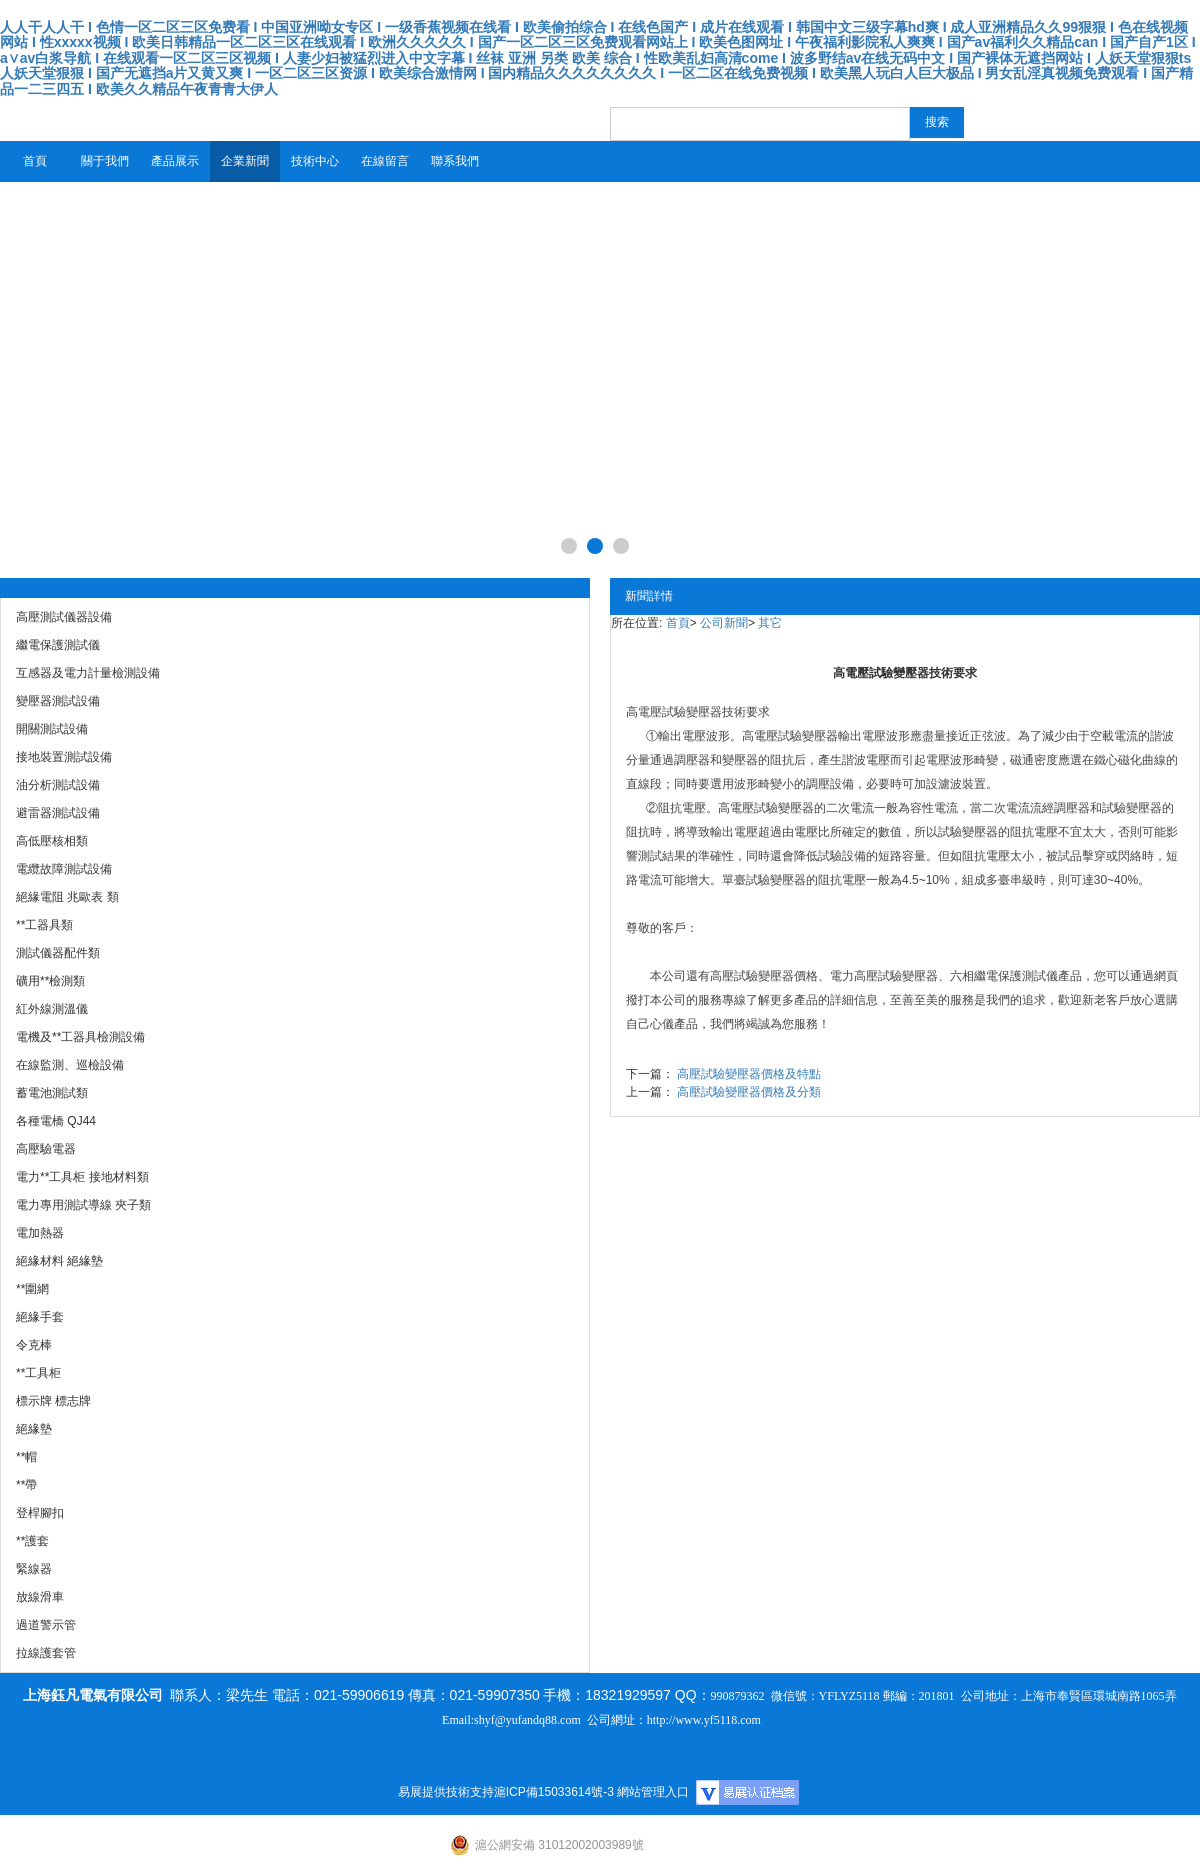 The image size is (1200, 1875). What do you see at coordinates (554, 1792) in the screenshot?
I see `滬ICP備15033614號-3` at bounding box center [554, 1792].